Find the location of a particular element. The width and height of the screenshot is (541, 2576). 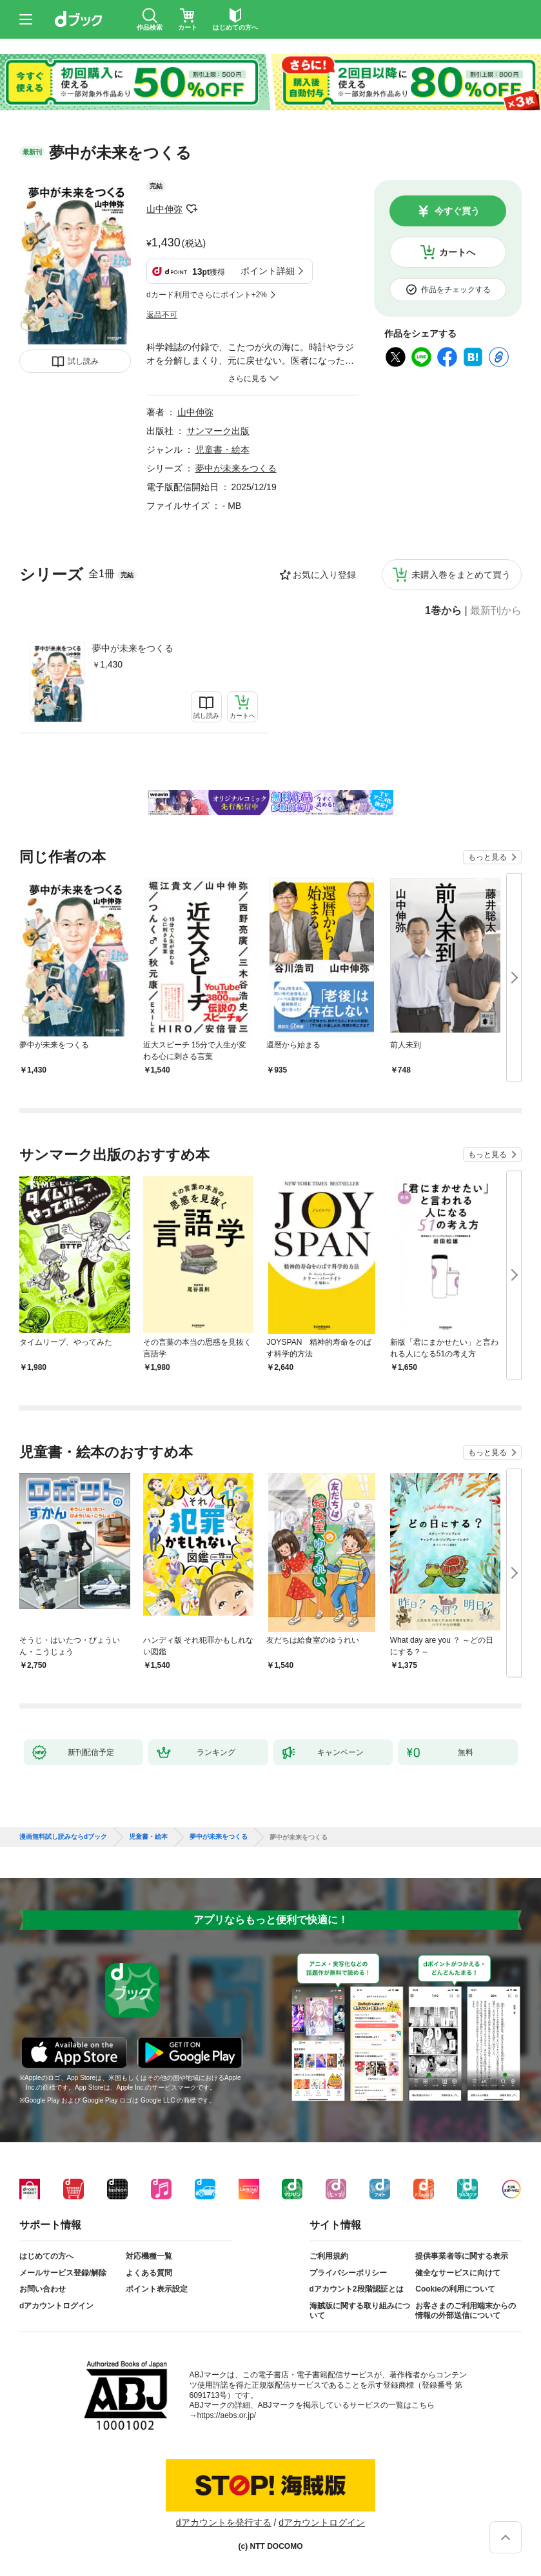

児童書・絵本 is located at coordinates (222, 449).